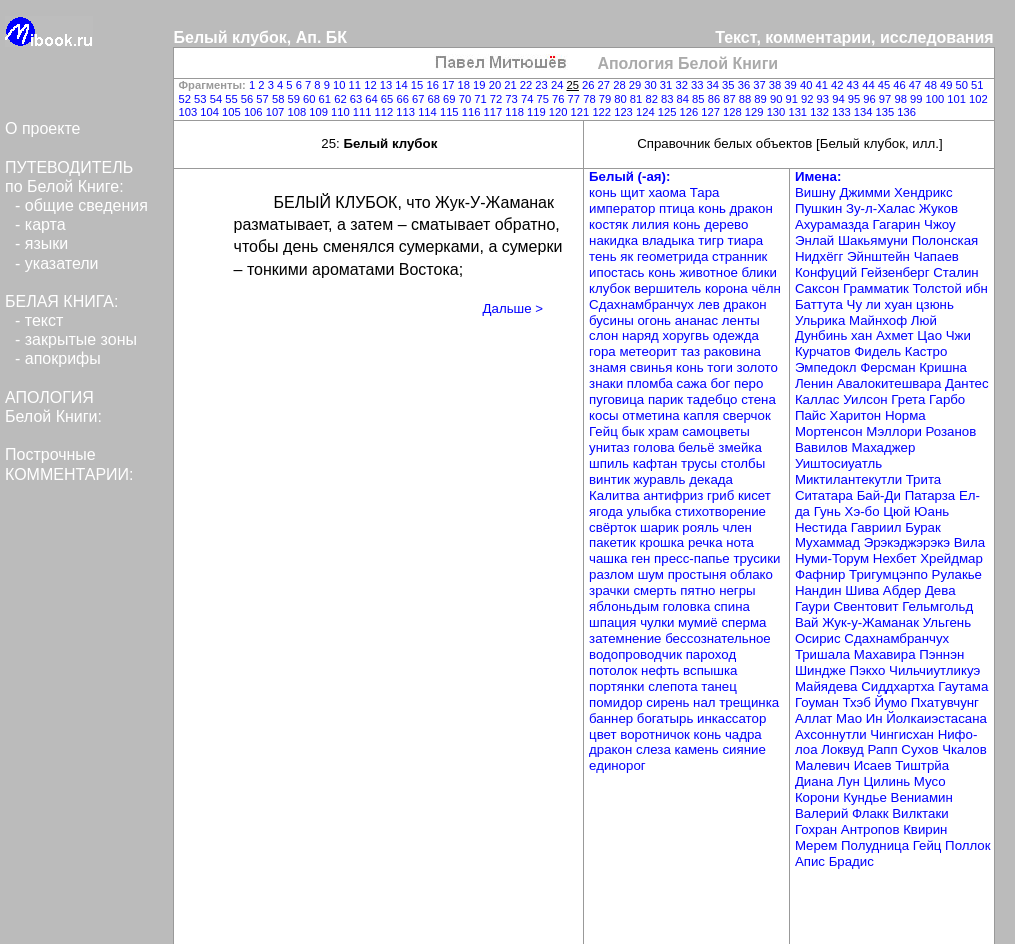  Describe the element at coordinates (543, 85) in the screenshot. I see `23` at that location.